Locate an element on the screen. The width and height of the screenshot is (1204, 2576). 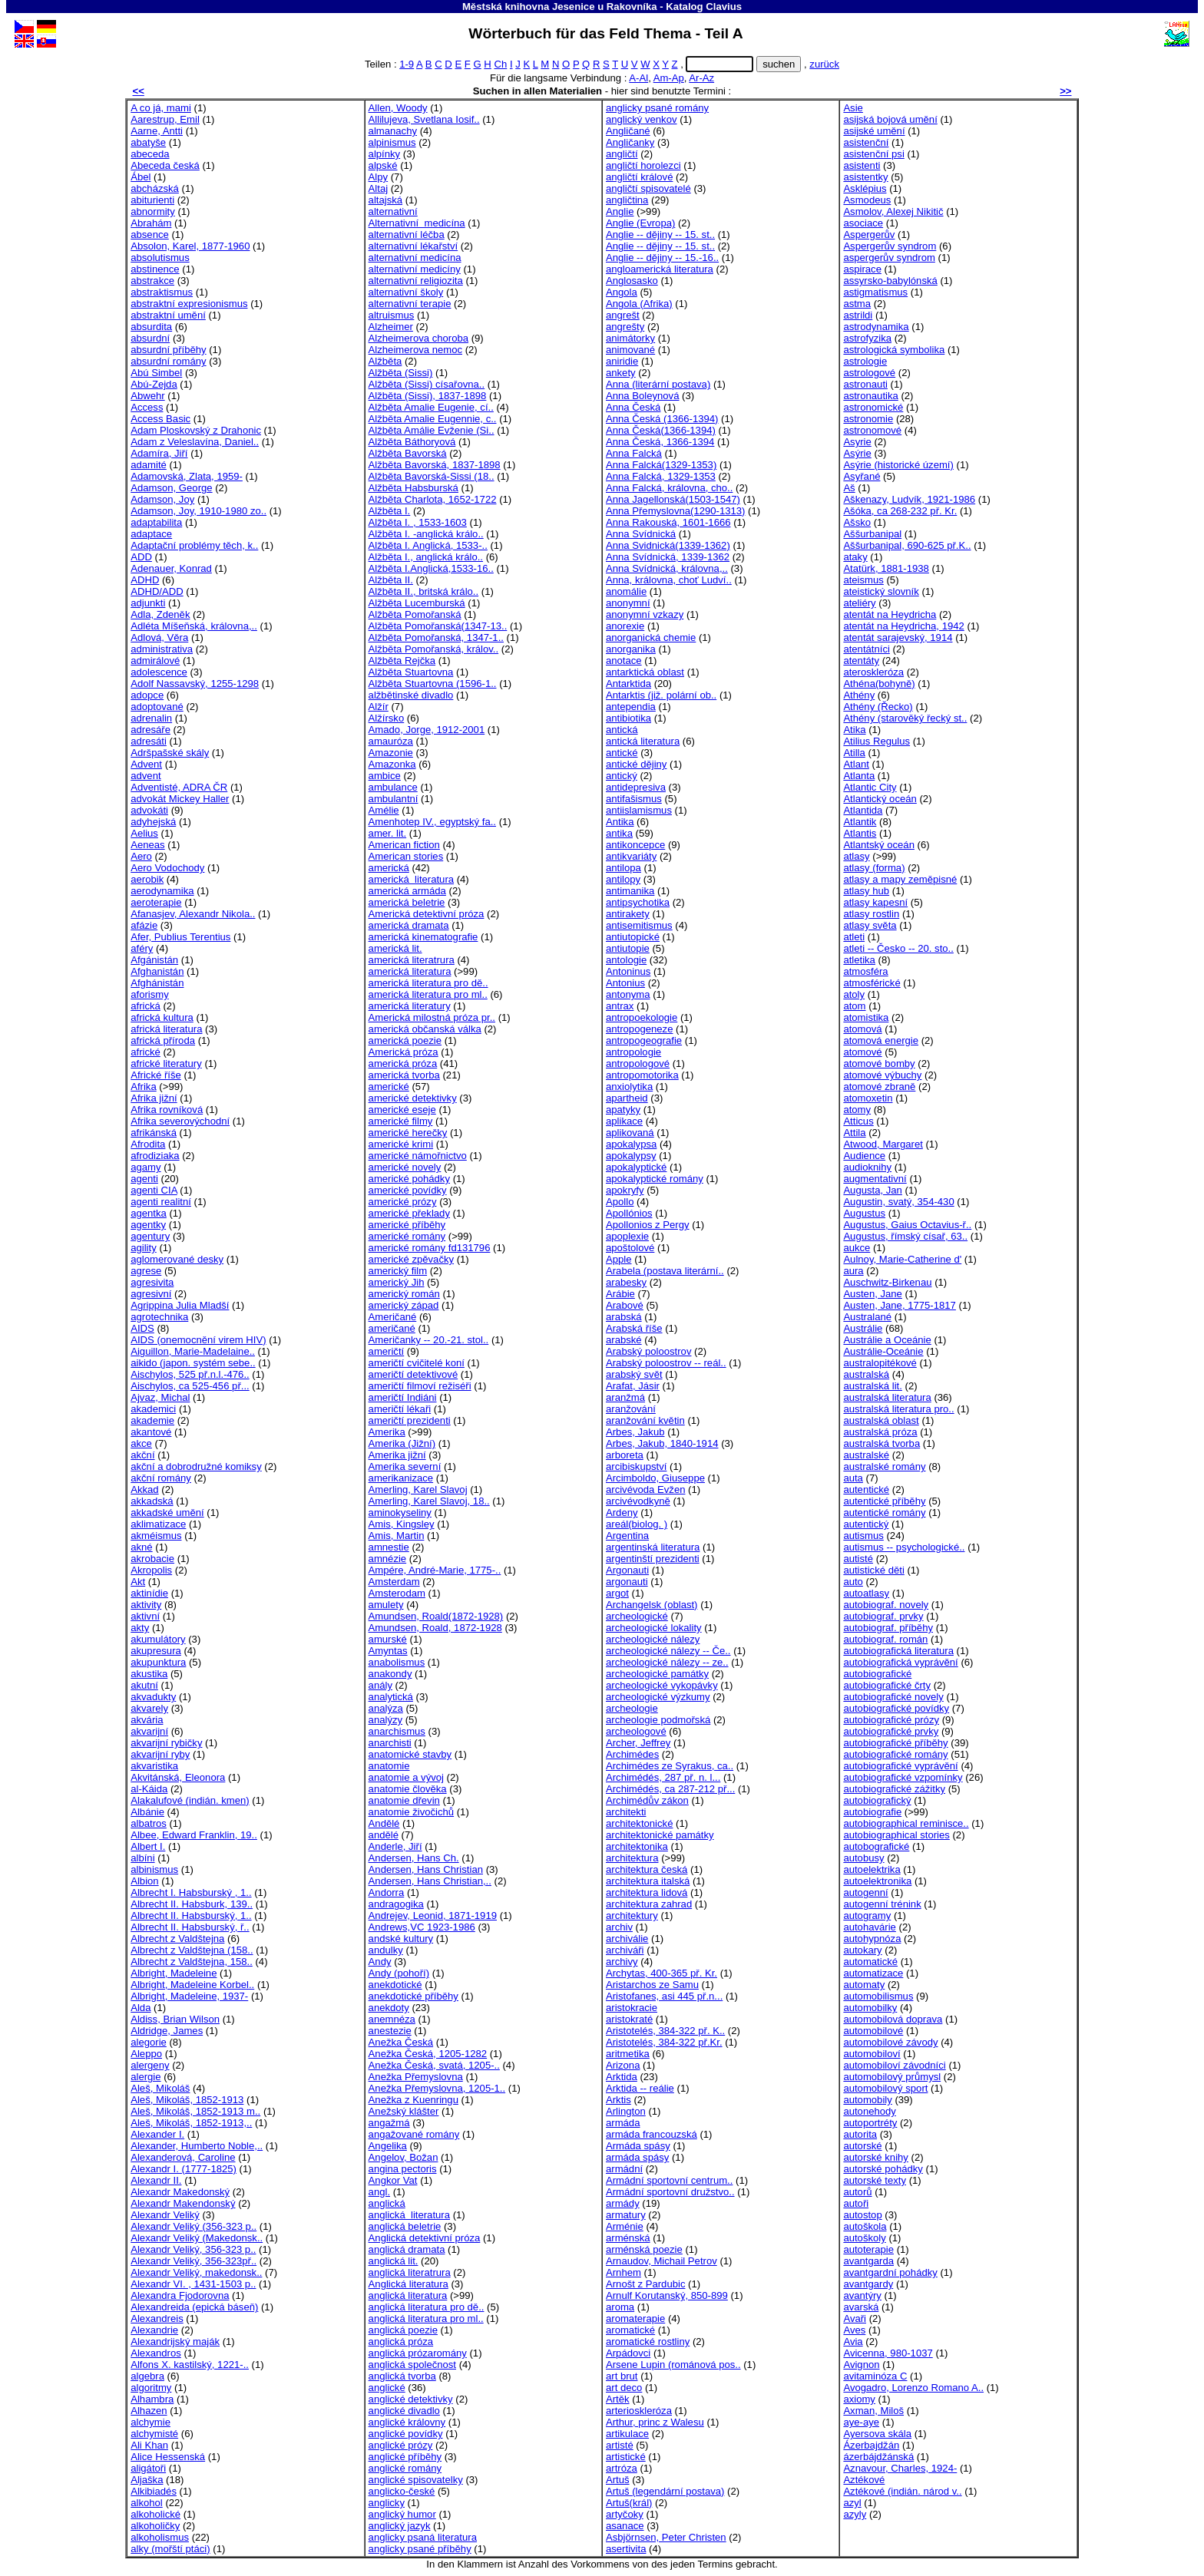
Anglie (Evropa) is located at coordinates (640, 223).